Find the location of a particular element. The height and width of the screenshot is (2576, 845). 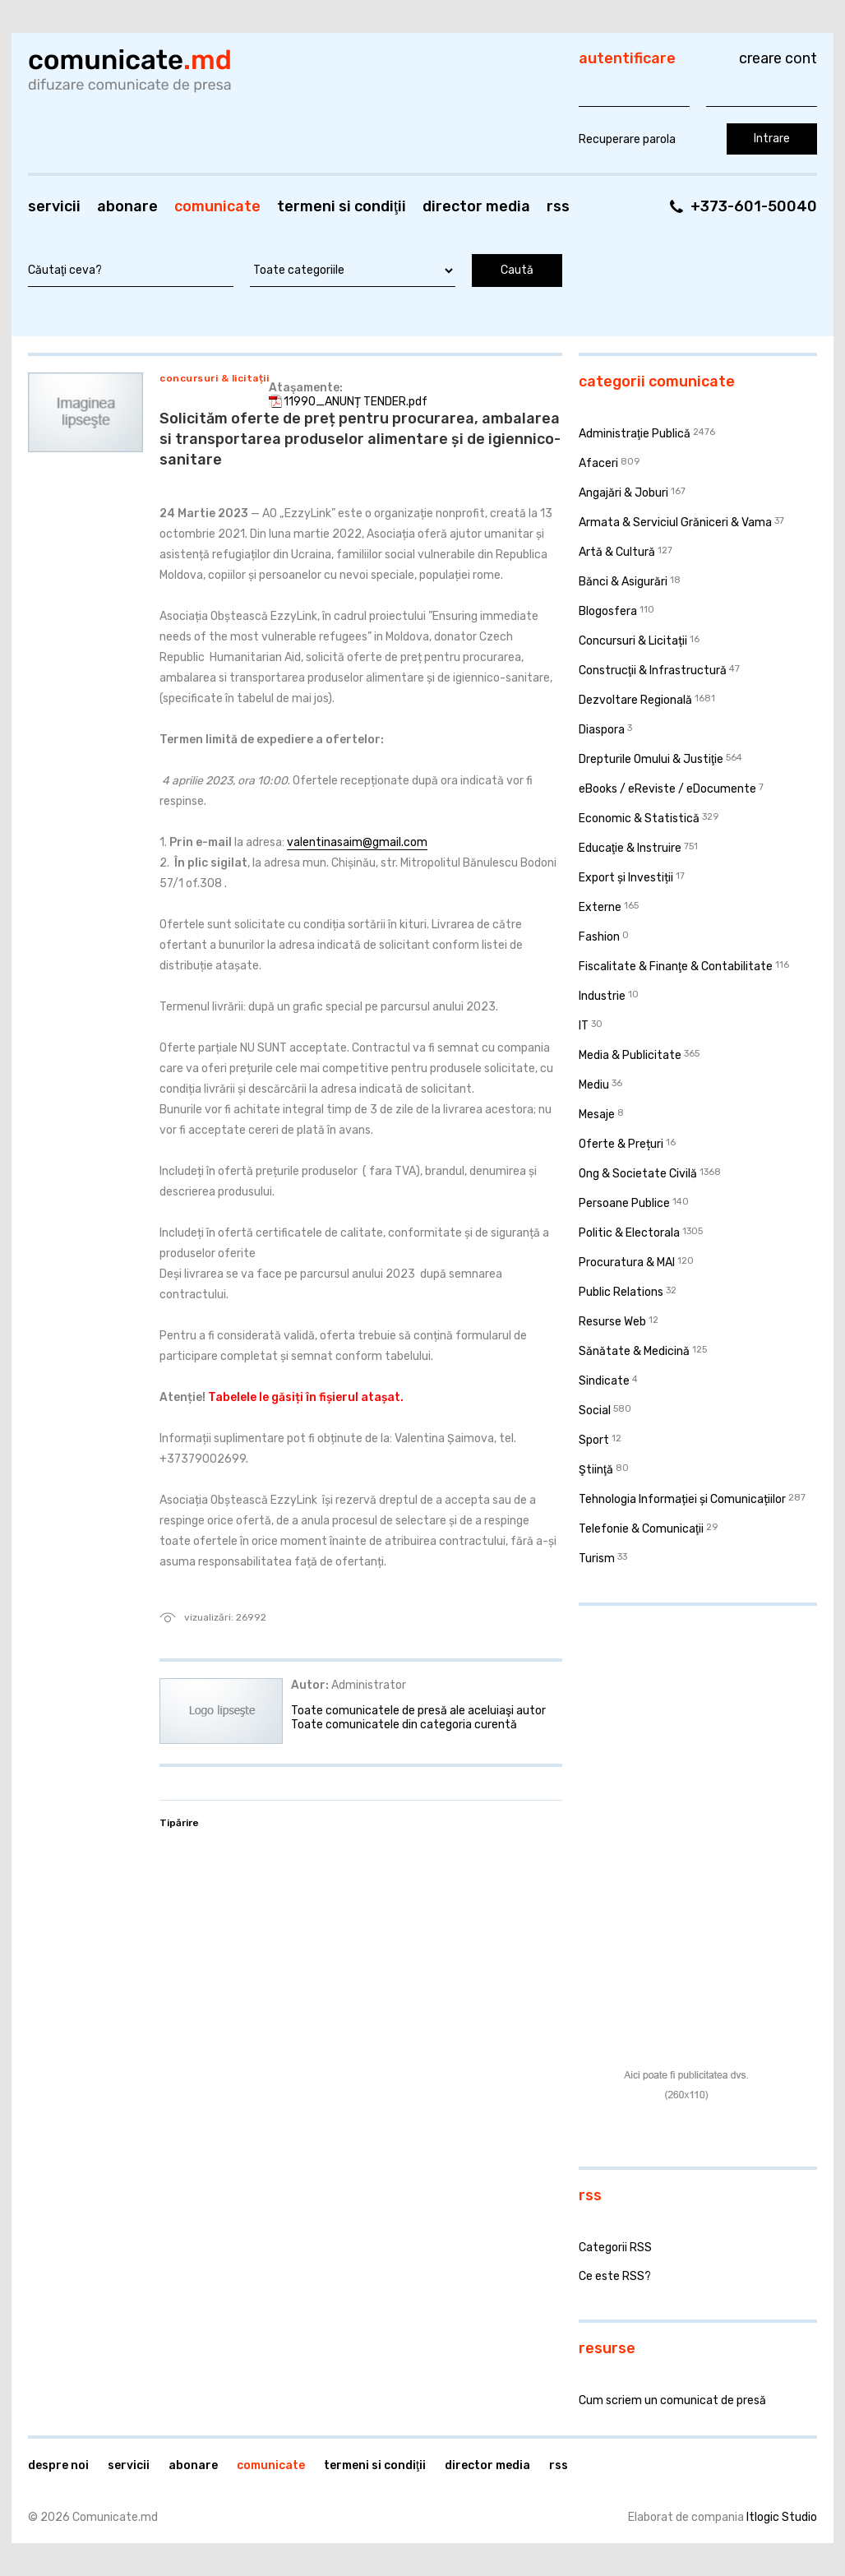

Ce este RSS? is located at coordinates (615, 2276).